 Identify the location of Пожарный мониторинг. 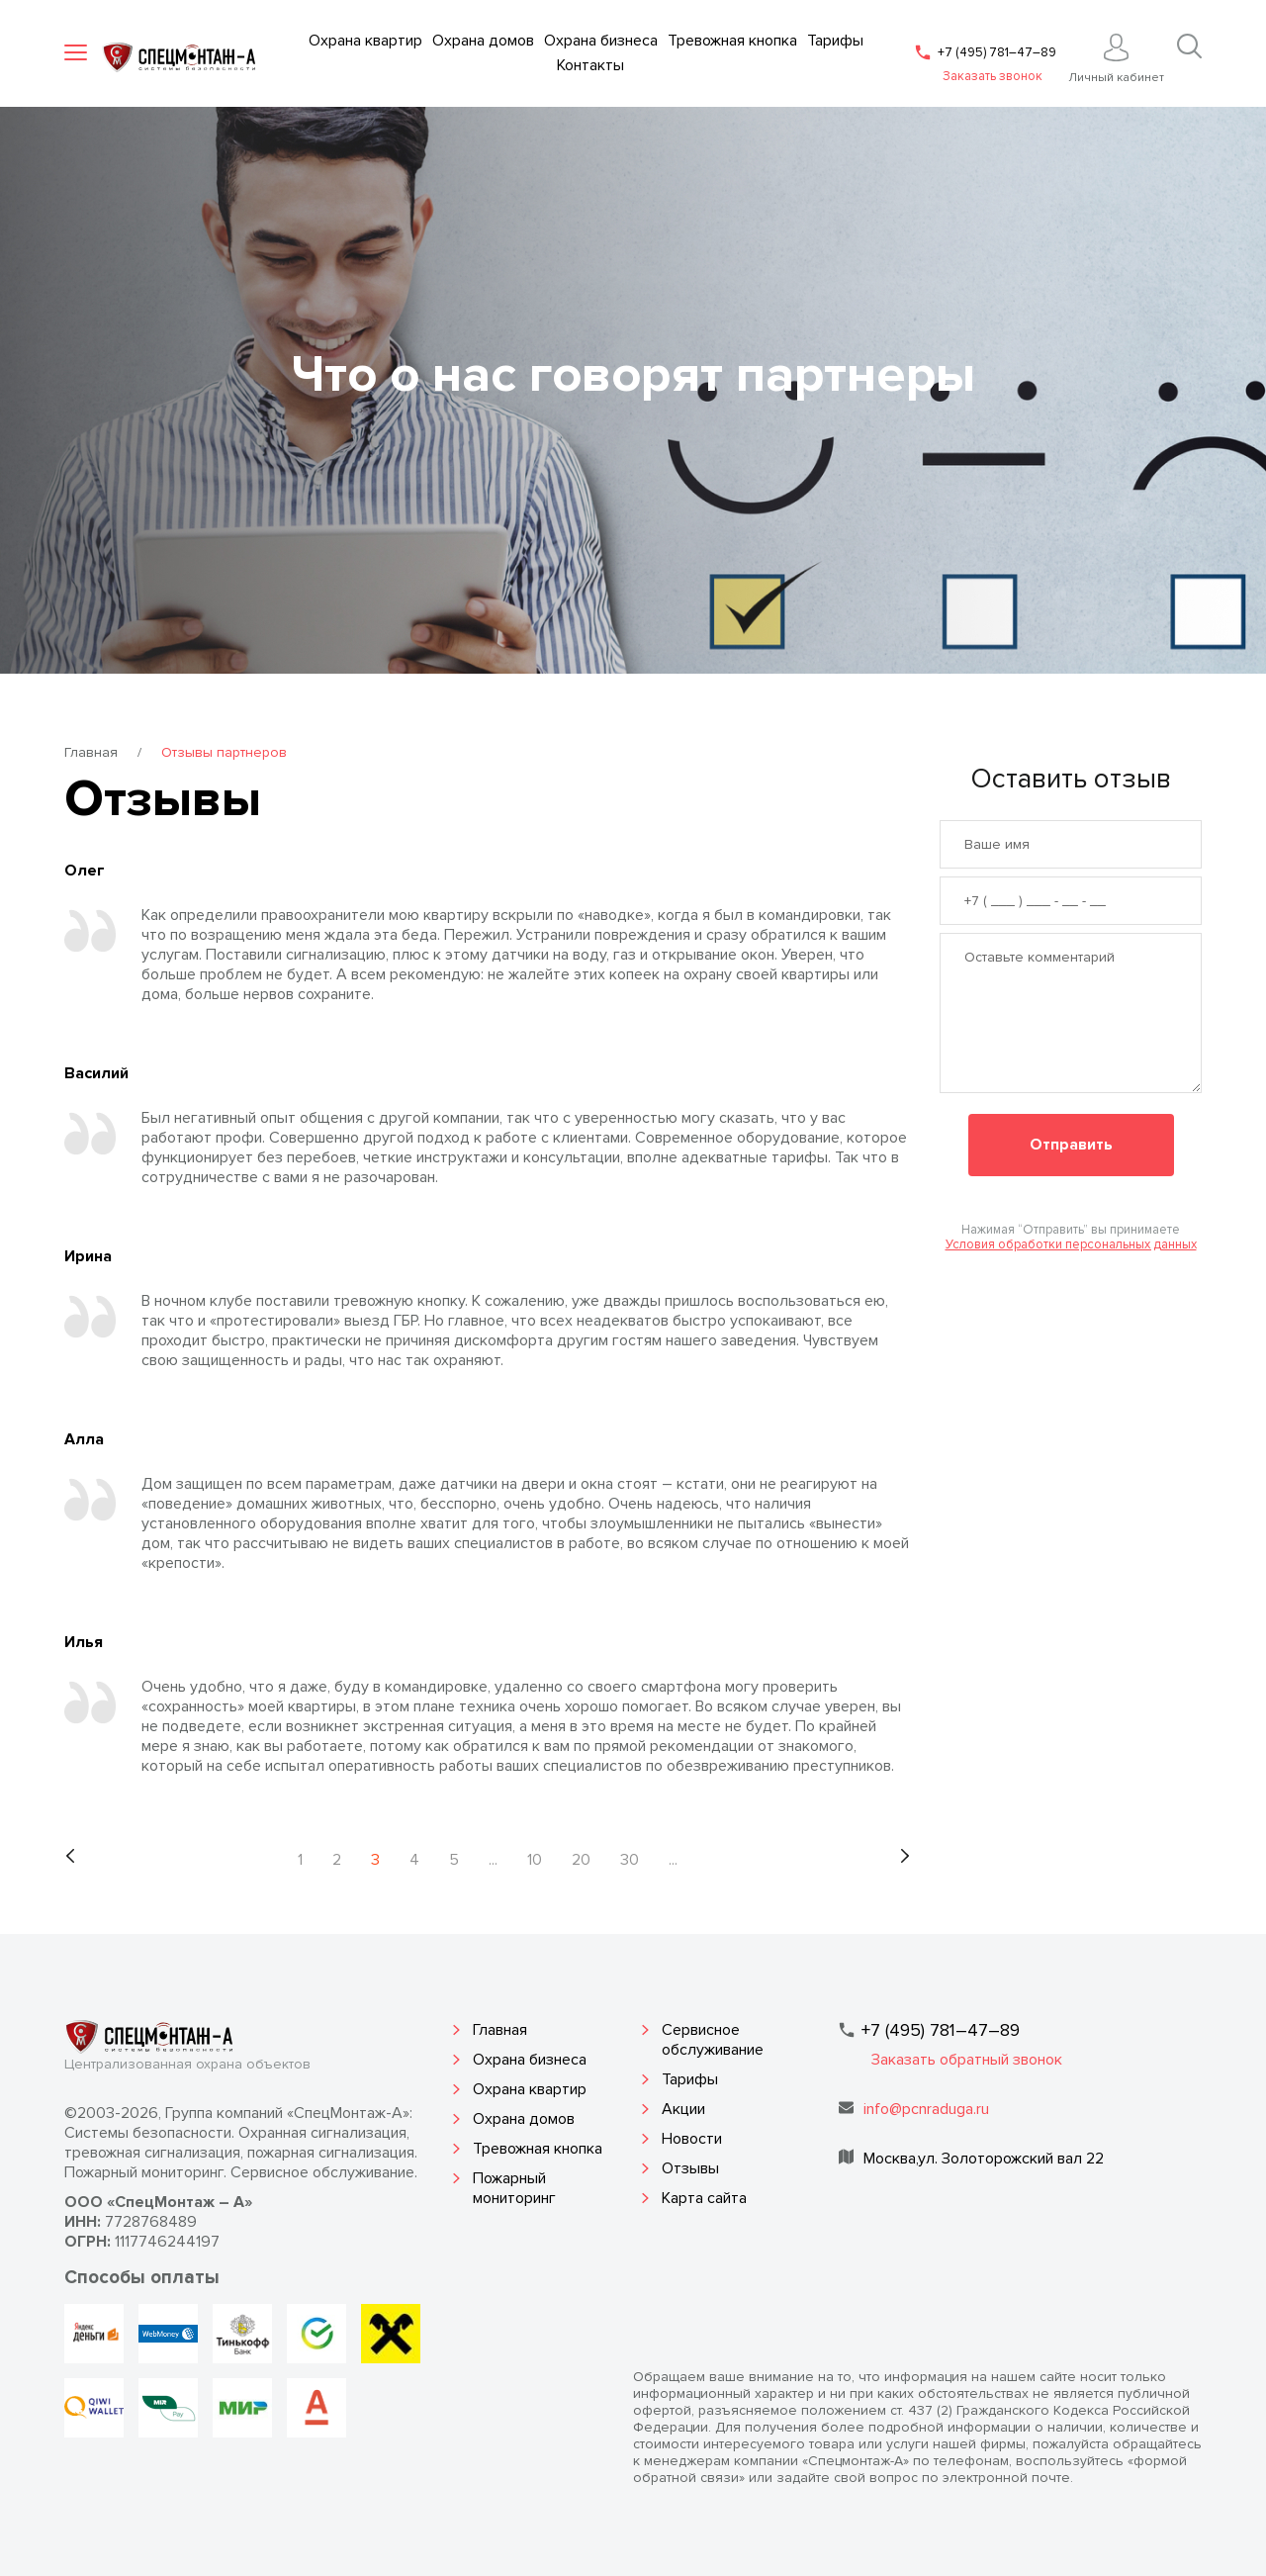
(514, 2188).